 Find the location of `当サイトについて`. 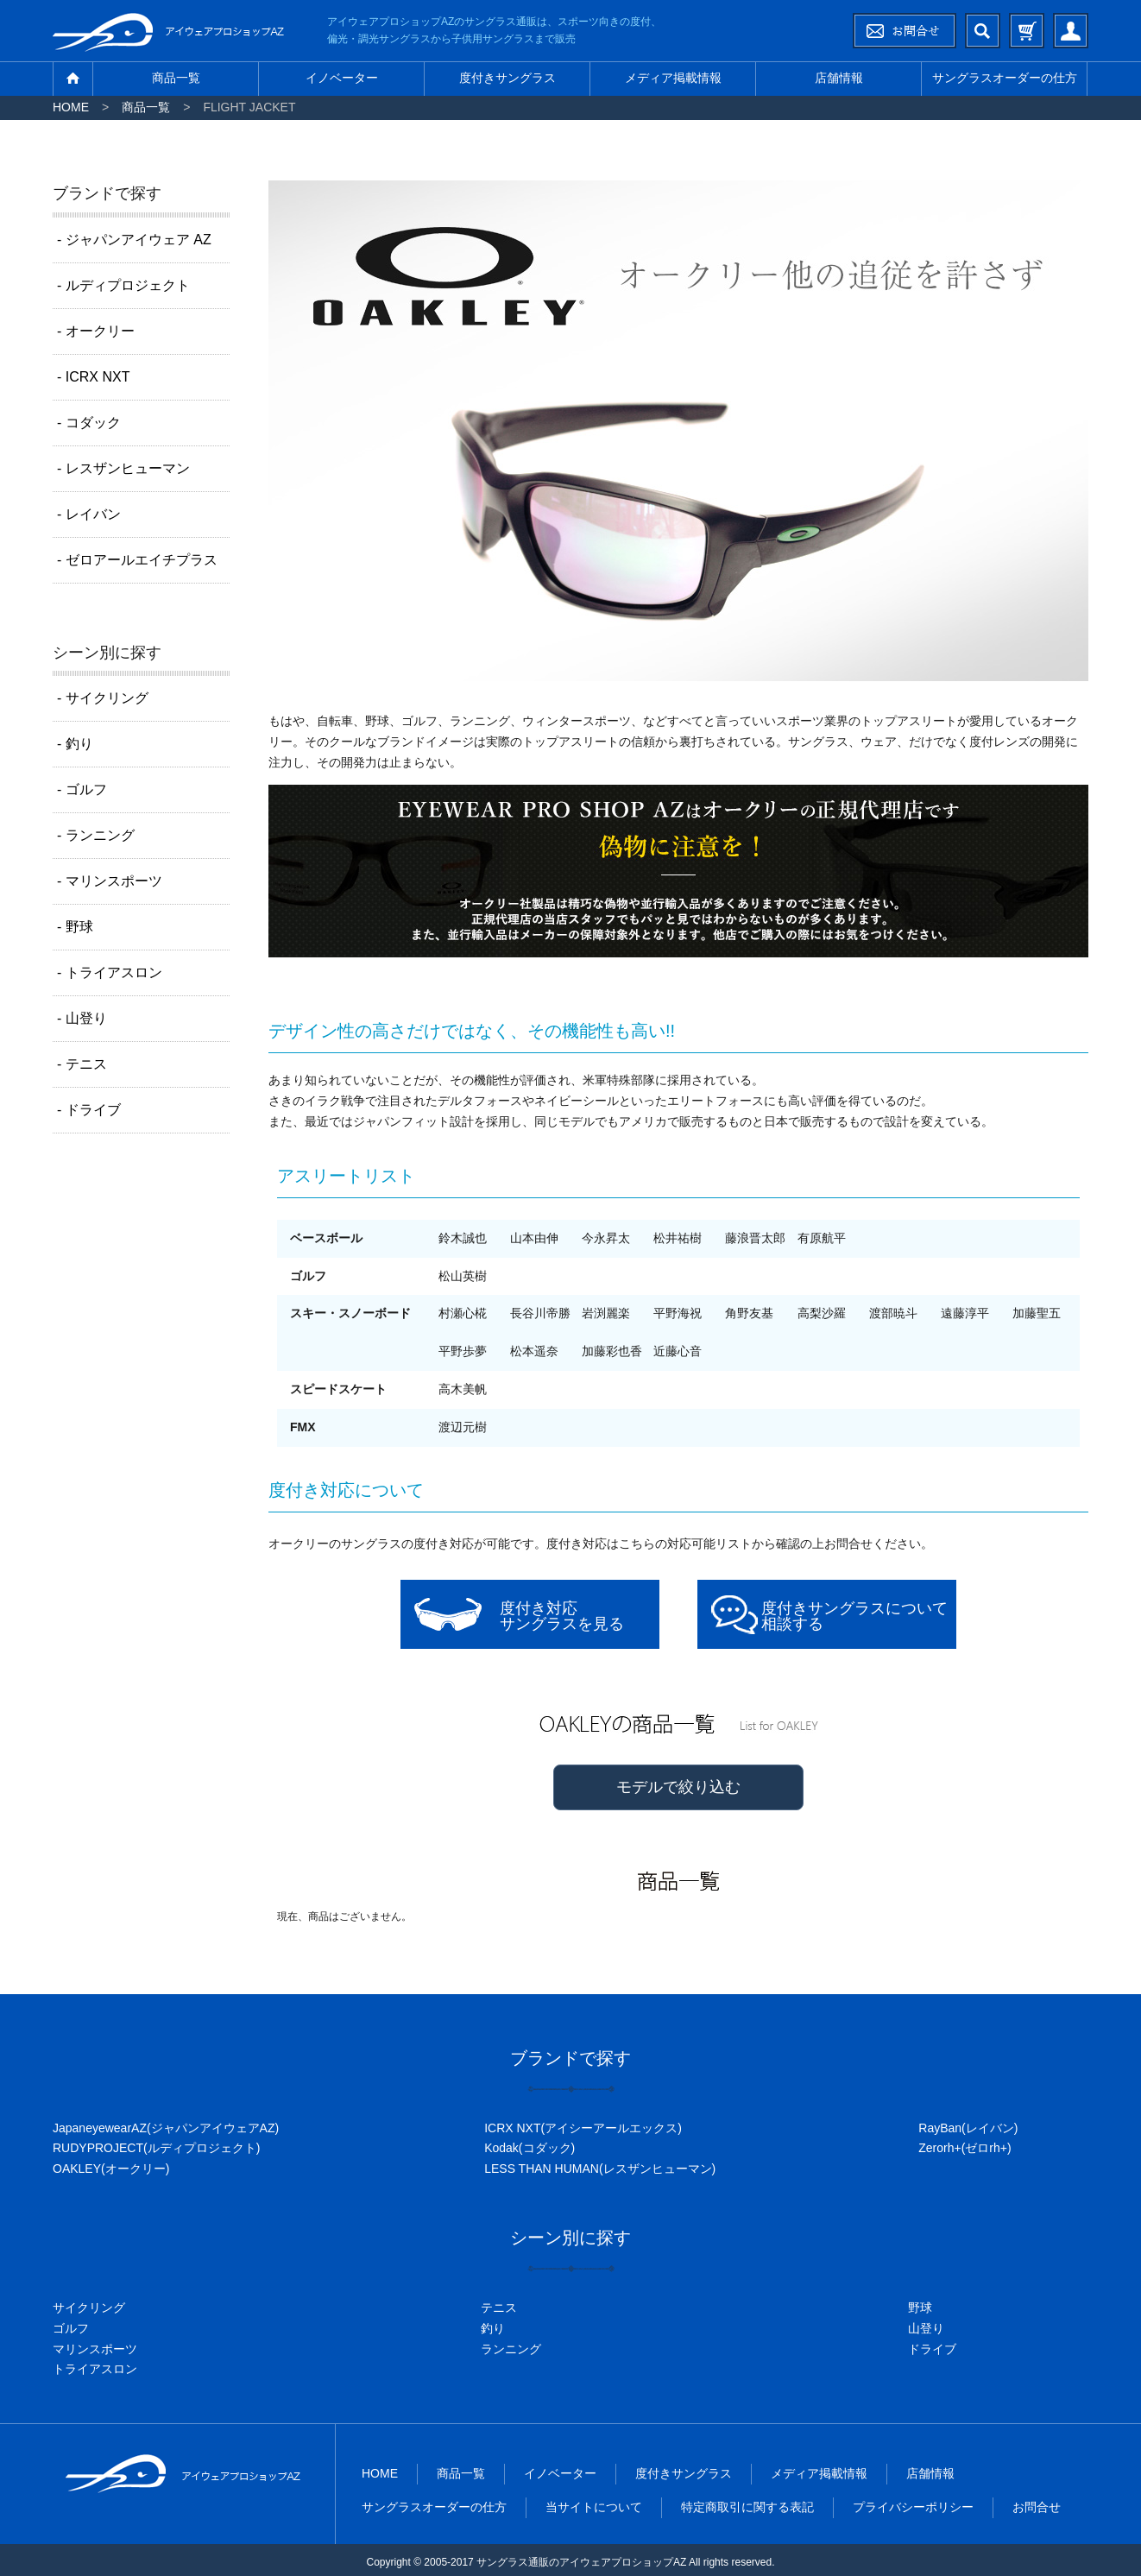

当サイトについて is located at coordinates (593, 2507).